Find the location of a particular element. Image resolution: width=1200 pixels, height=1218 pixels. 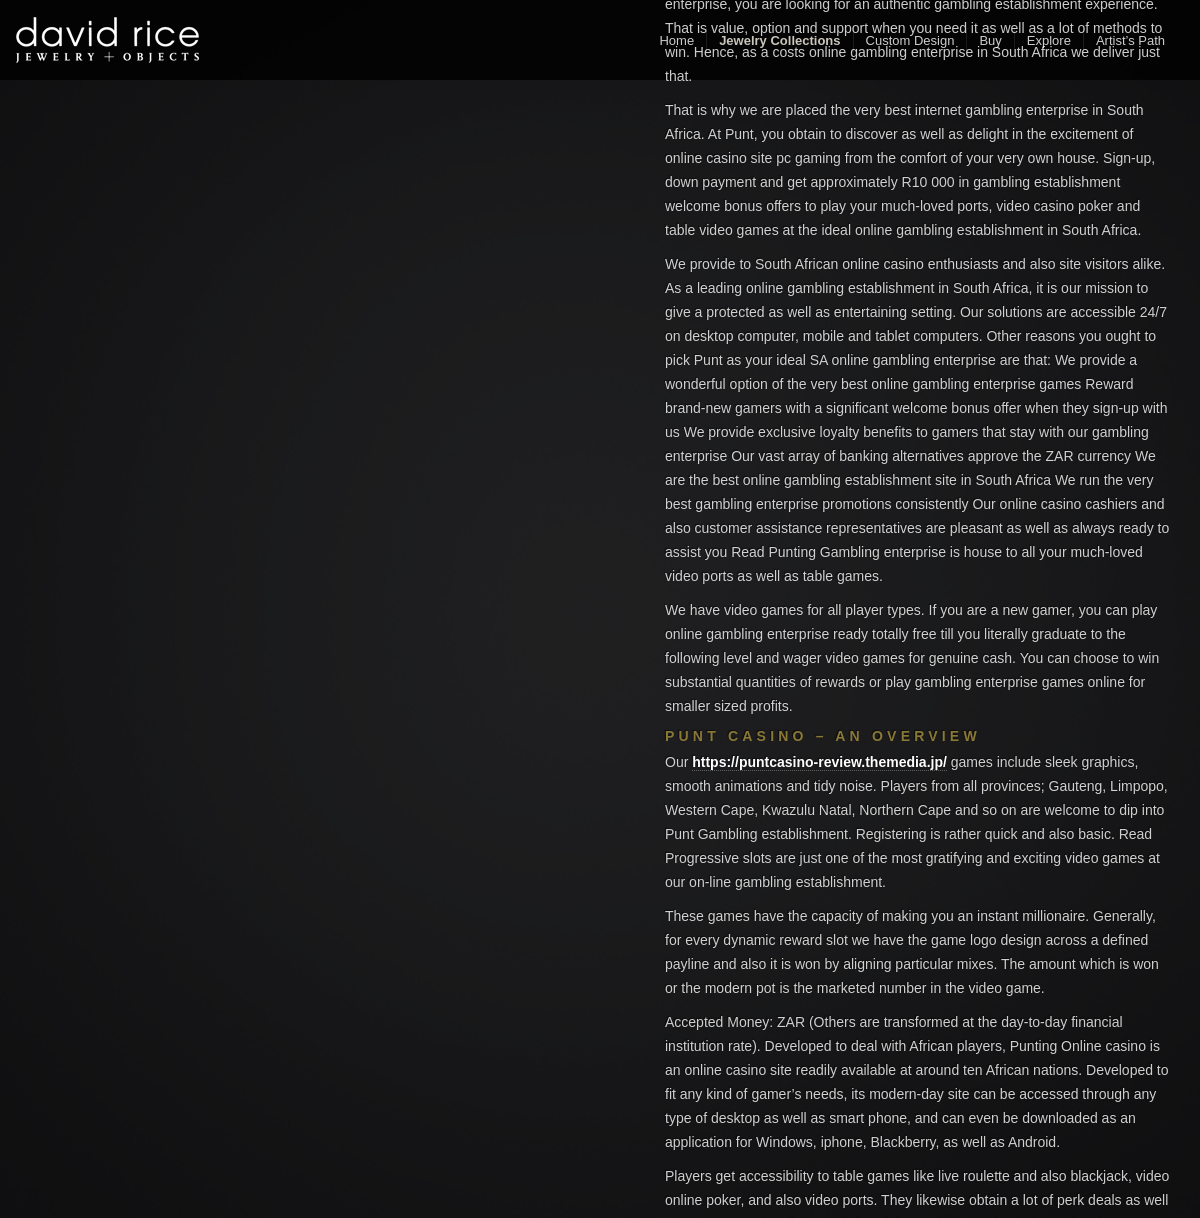

Buy is located at coordinates (990, 40).